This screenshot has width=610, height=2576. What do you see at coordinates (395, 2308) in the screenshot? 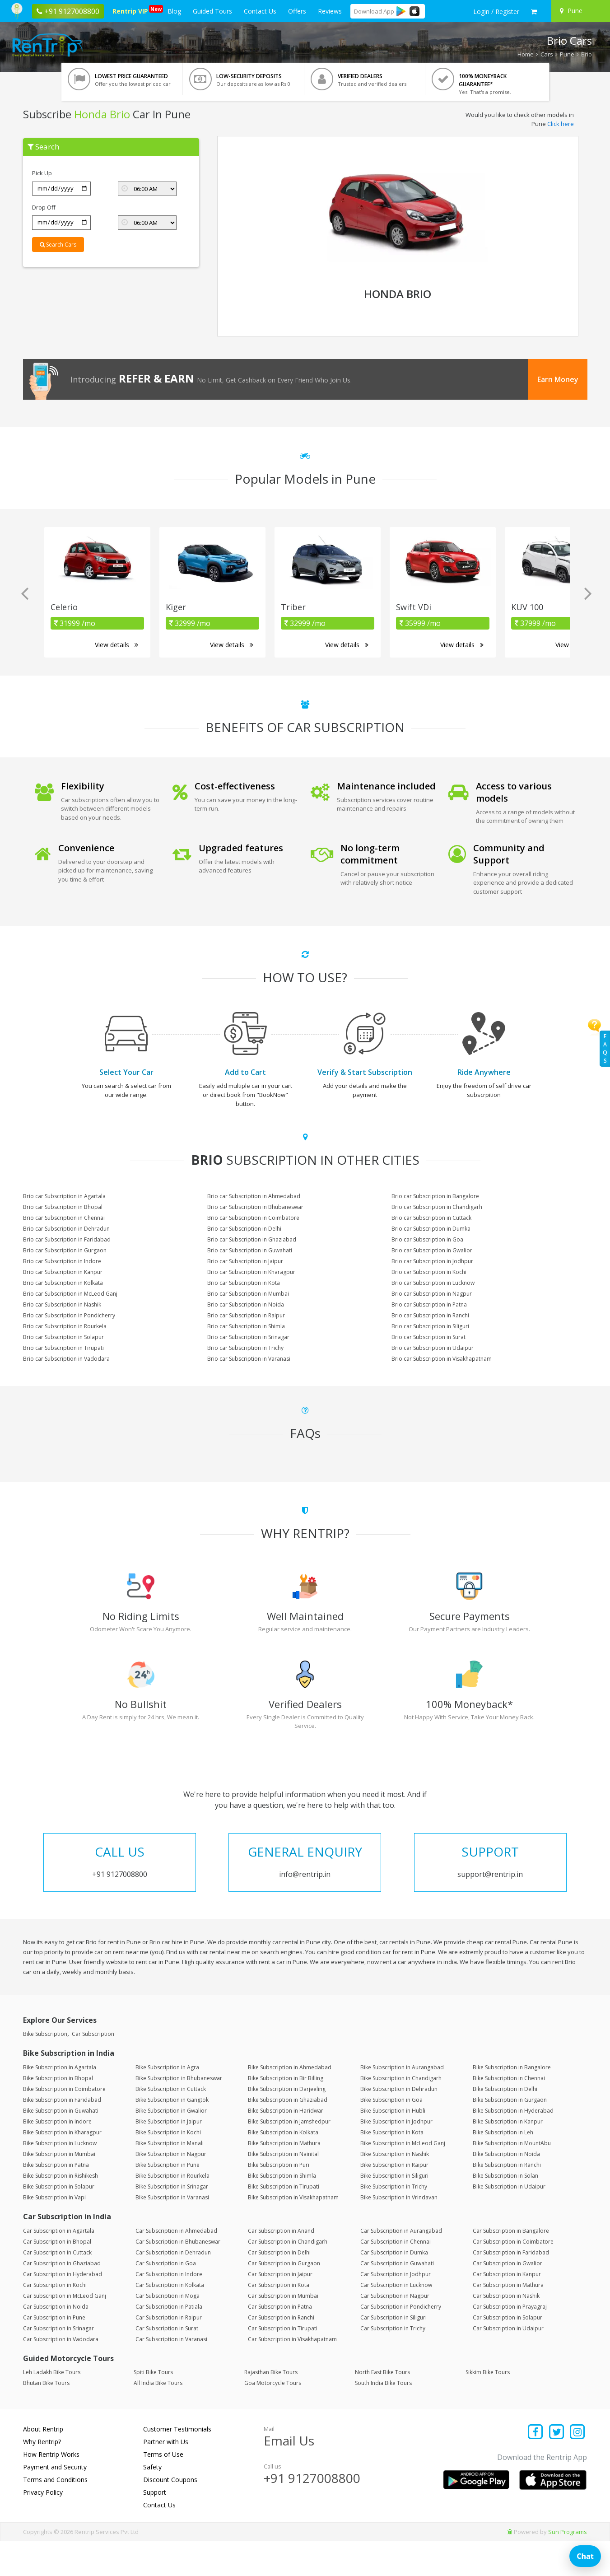
I see `Car Subscription in Jodhpur` at bounding box center [395, 2308].